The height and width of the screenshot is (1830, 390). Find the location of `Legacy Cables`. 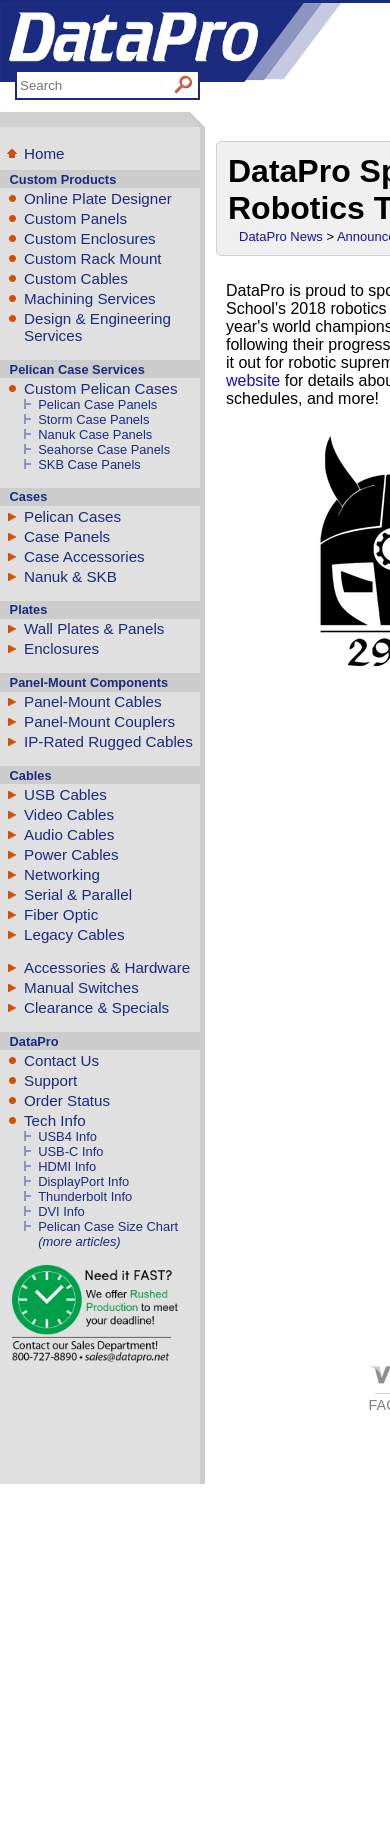

Legacy Cables is located at coordinates (74, 934).